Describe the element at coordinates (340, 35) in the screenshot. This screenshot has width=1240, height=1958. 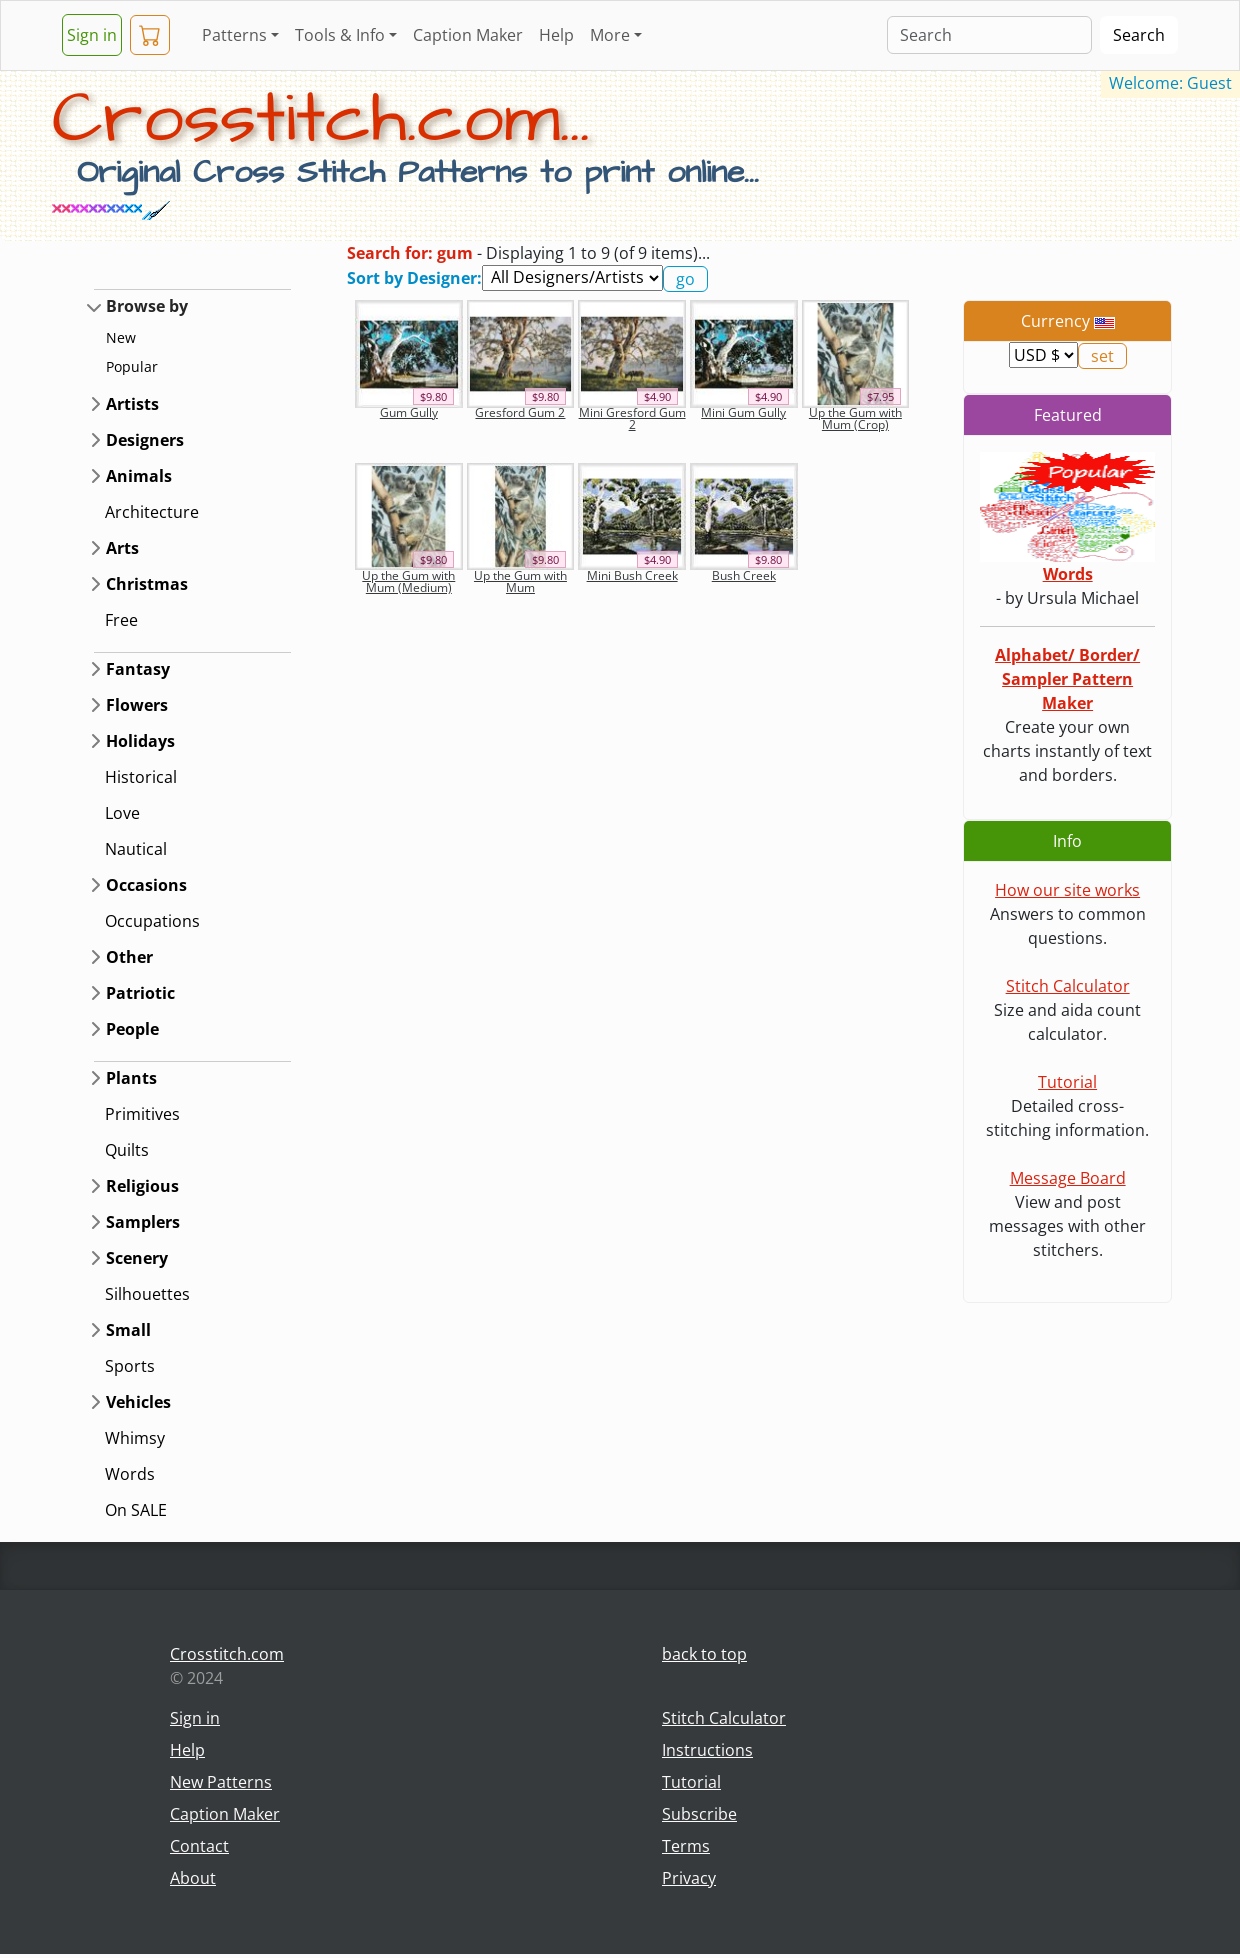
I see `Tools & Info [button]` at that location.